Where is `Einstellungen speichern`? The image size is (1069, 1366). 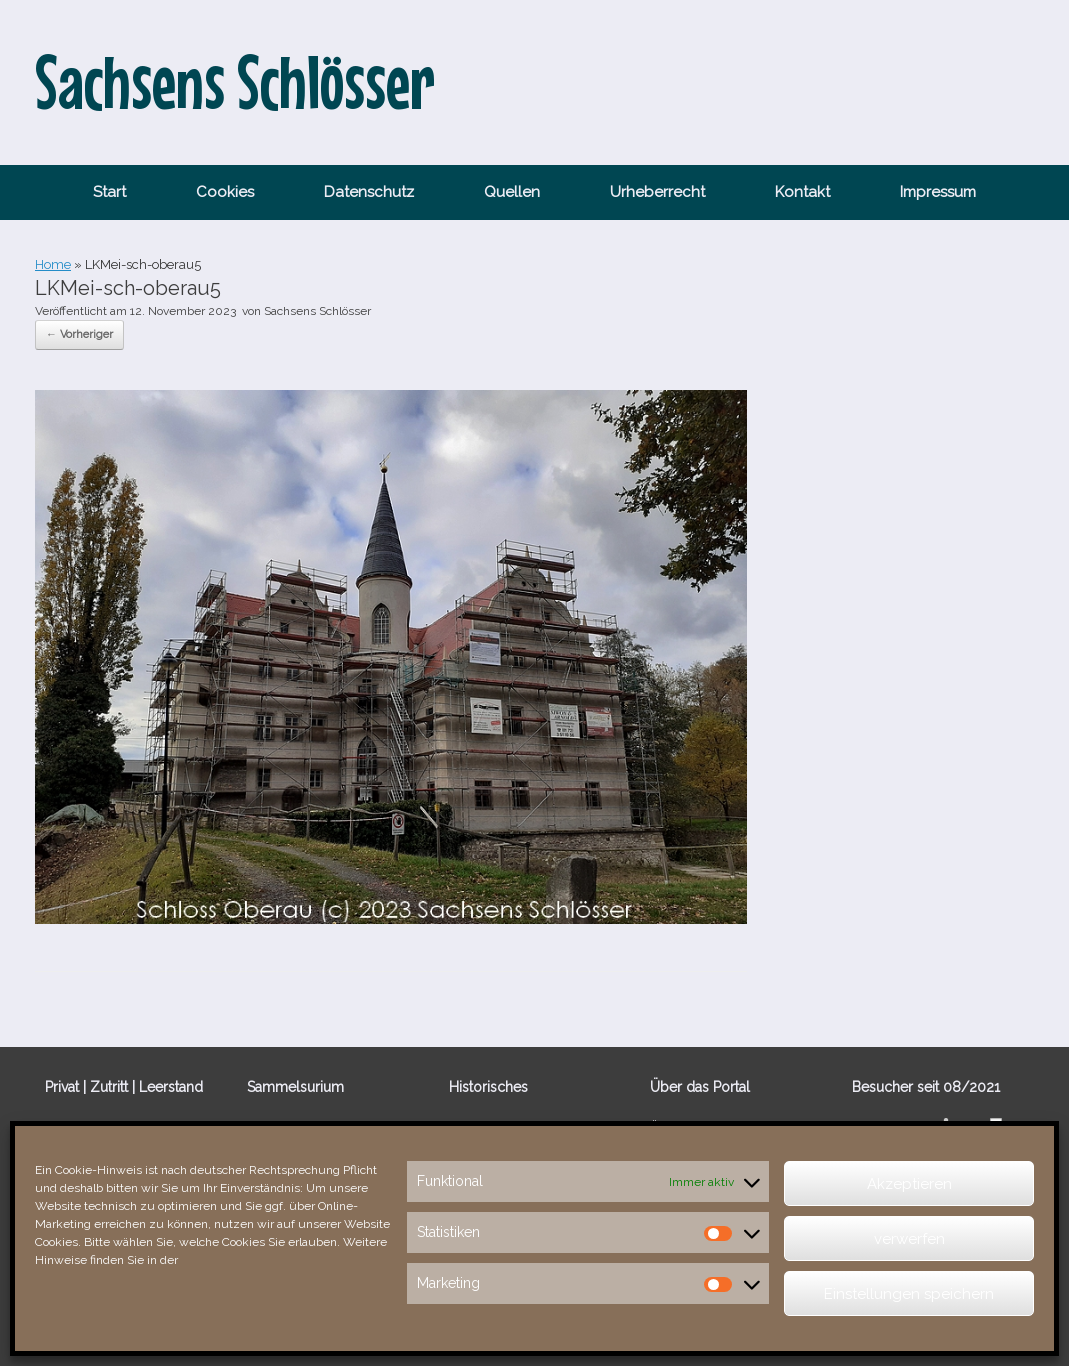
Einstellungen speichern is located at coordinates (909, 1294).